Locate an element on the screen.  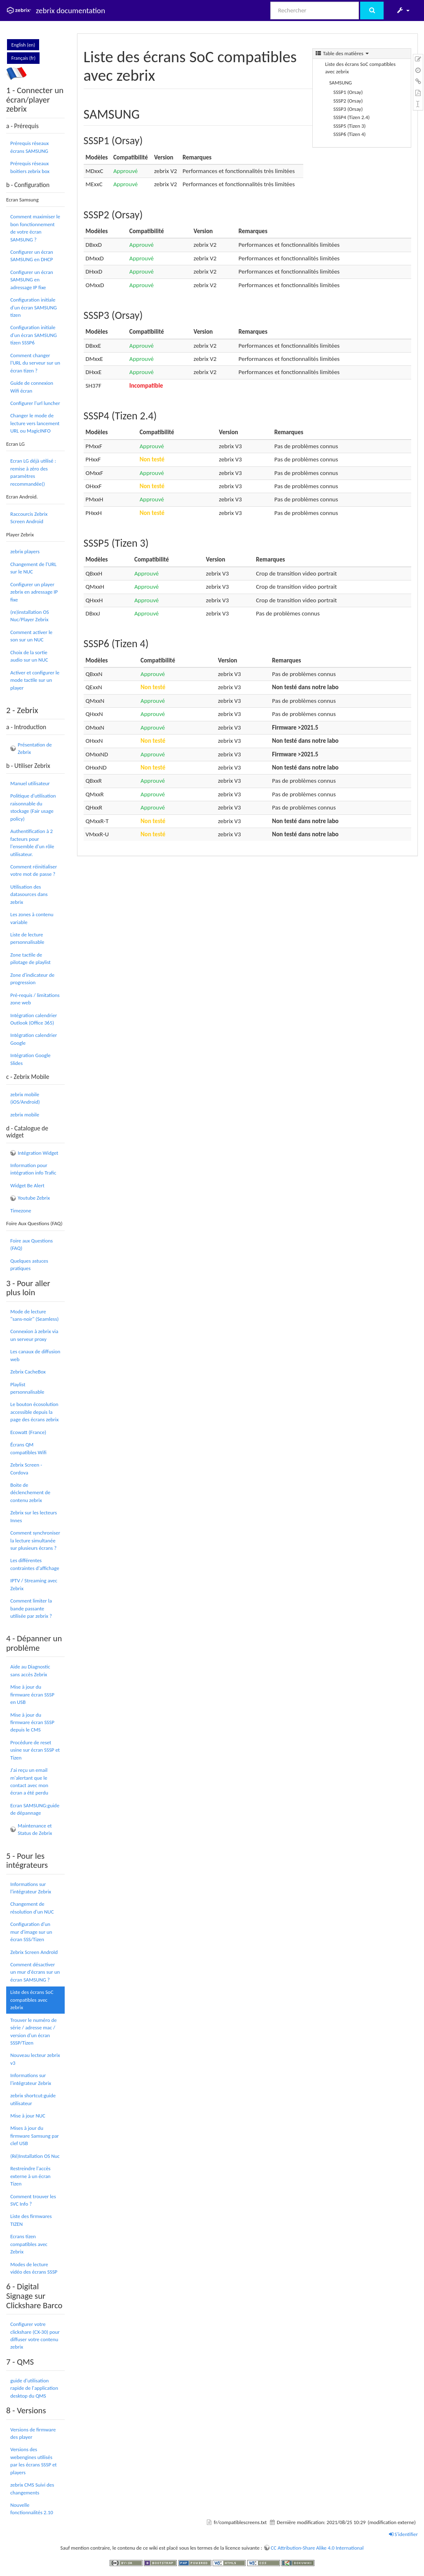
Intégration Google Slides is located at coordinates (30, 1059).